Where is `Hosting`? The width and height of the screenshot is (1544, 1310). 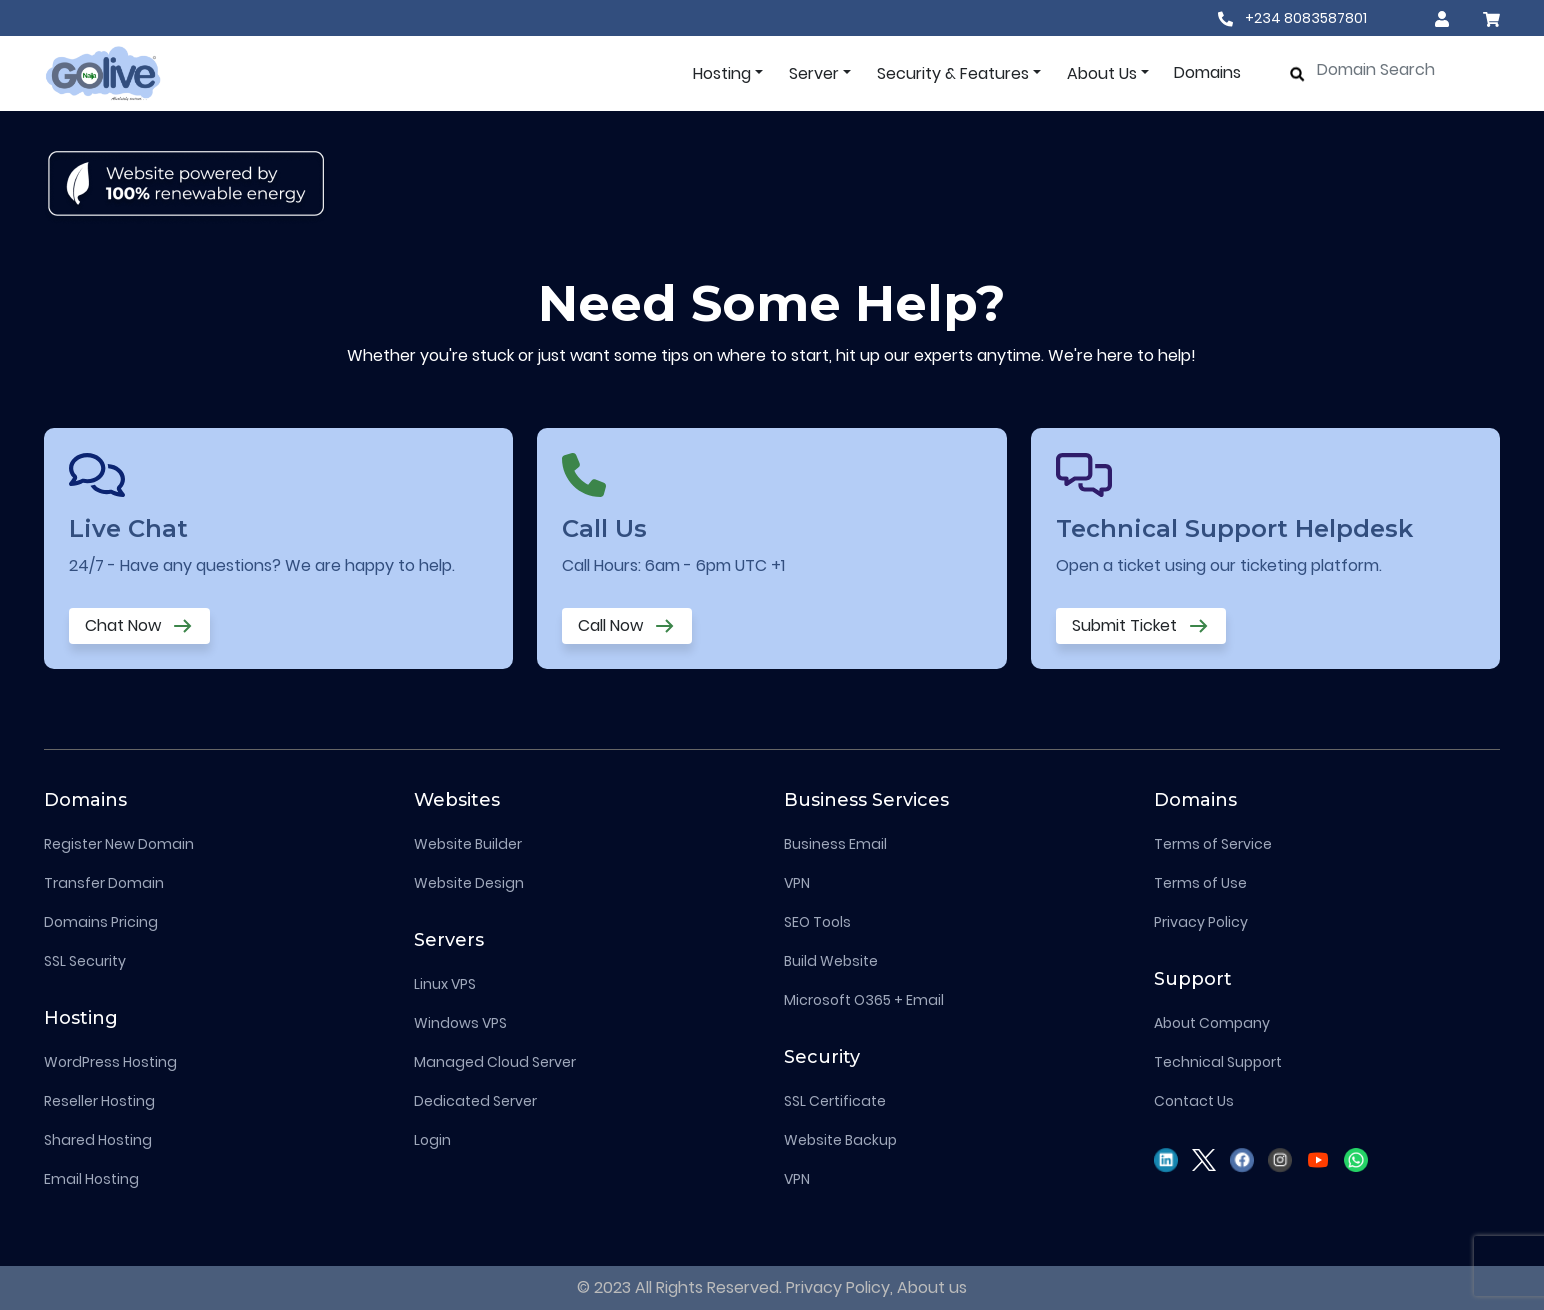
Hosting is located at coordinates (722, 73).